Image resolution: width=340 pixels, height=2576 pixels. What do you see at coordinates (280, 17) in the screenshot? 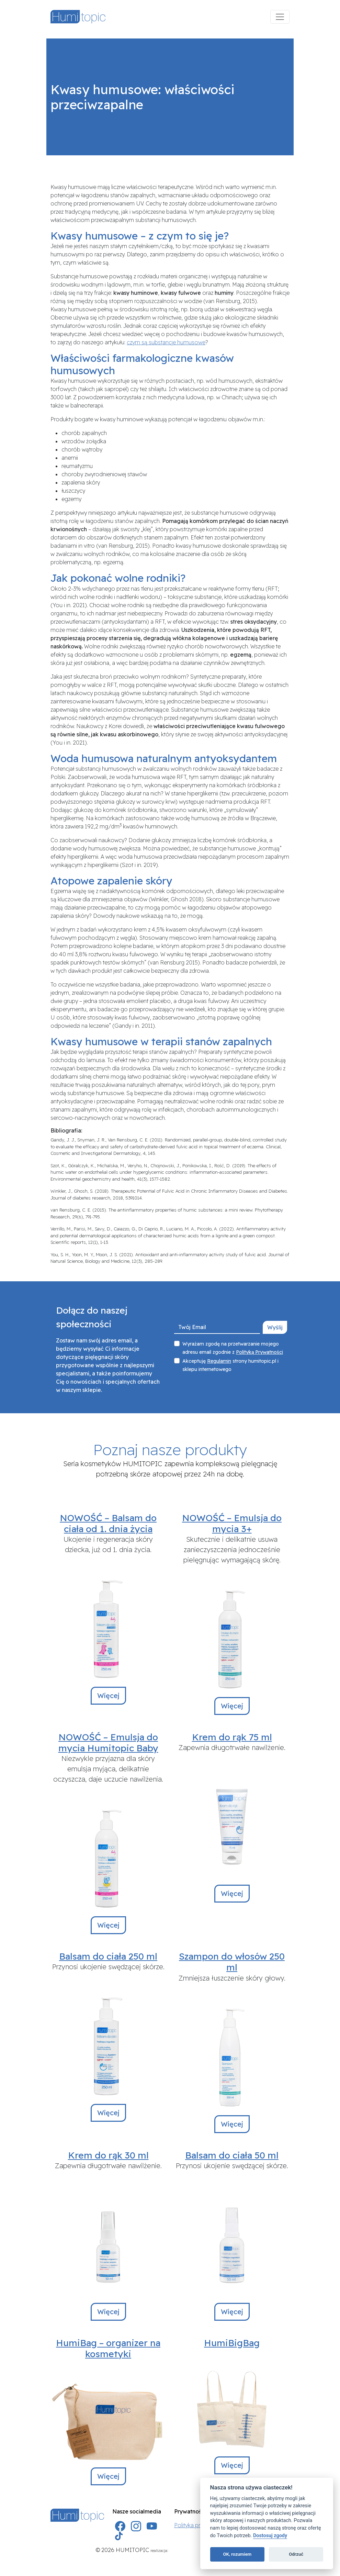
I see `[Menu]` at bounding box center [280, 17].